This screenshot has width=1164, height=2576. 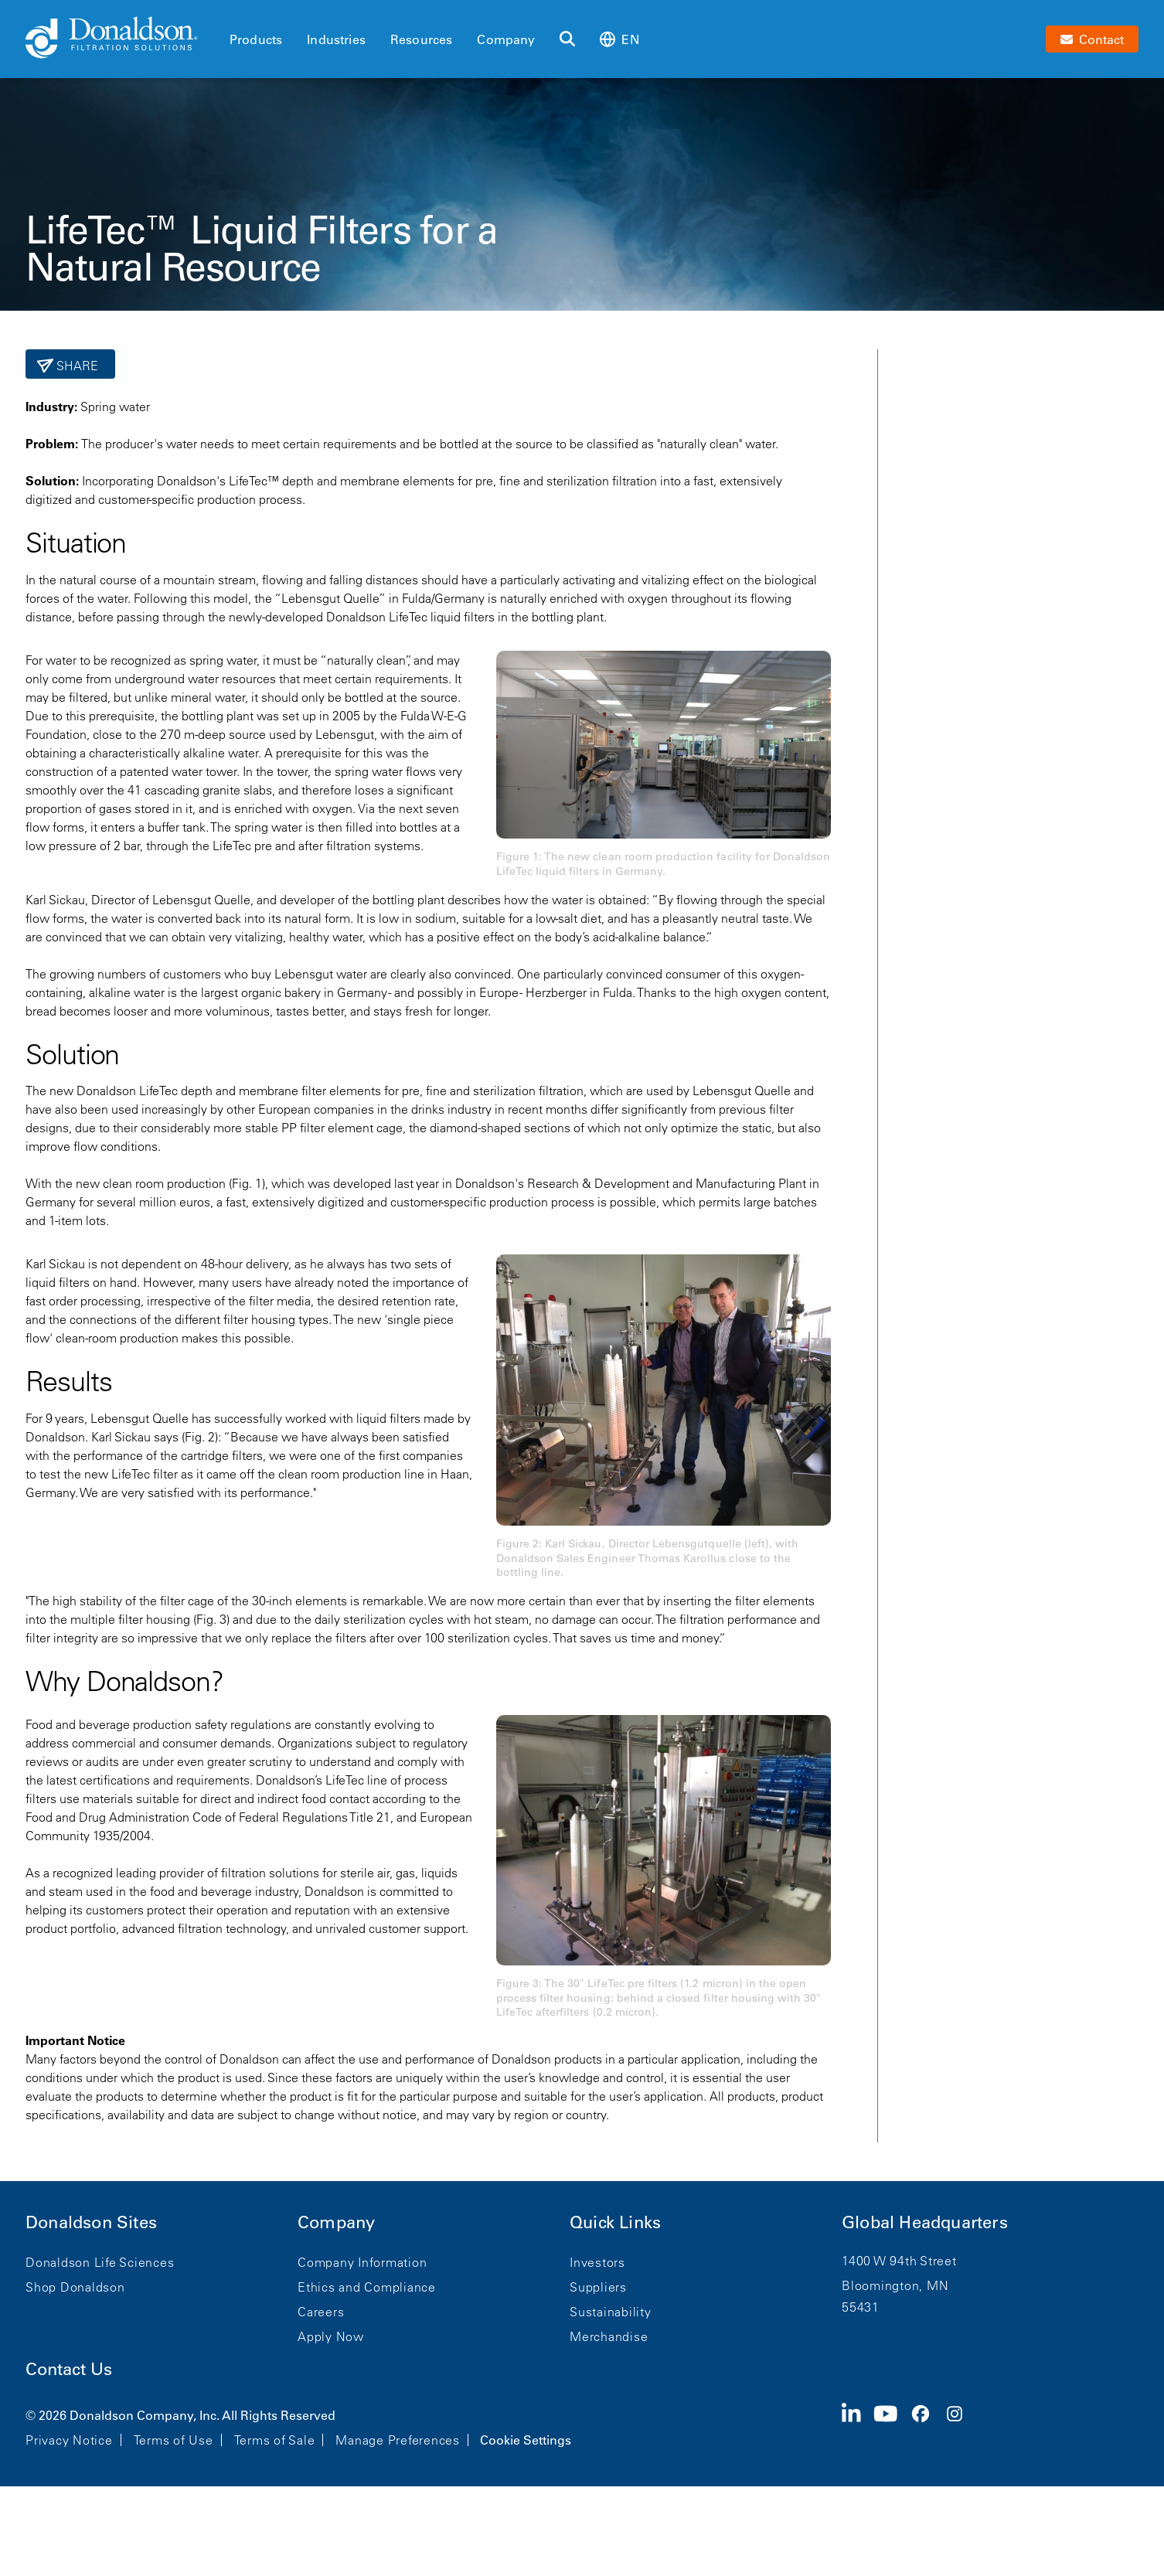 I want to click on Company Information, so click(x=362, y=2262).